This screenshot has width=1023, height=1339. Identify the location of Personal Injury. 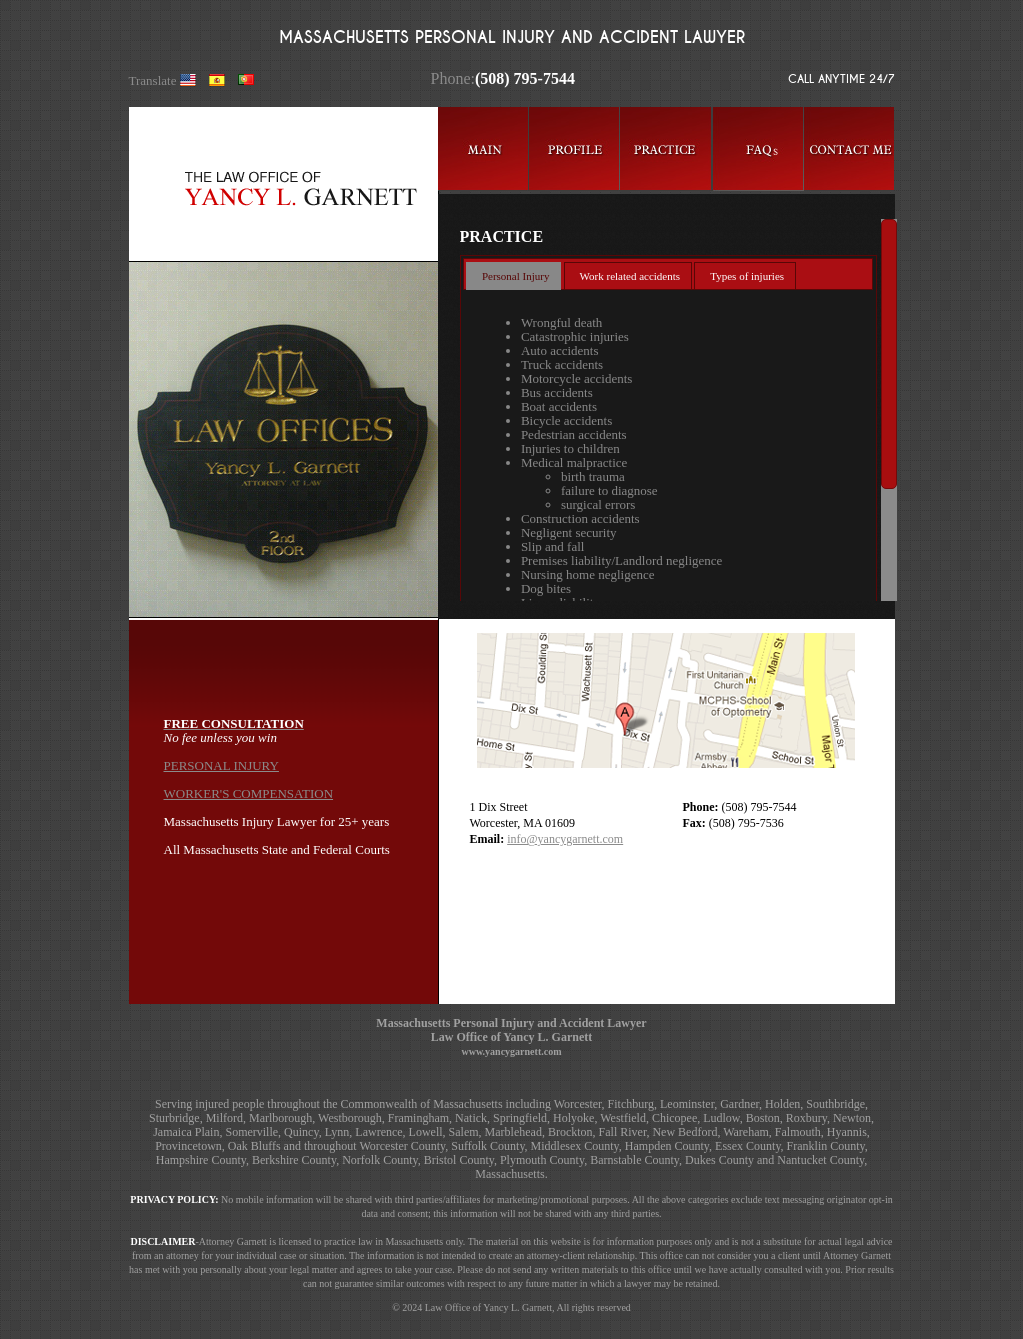
(516, 276).